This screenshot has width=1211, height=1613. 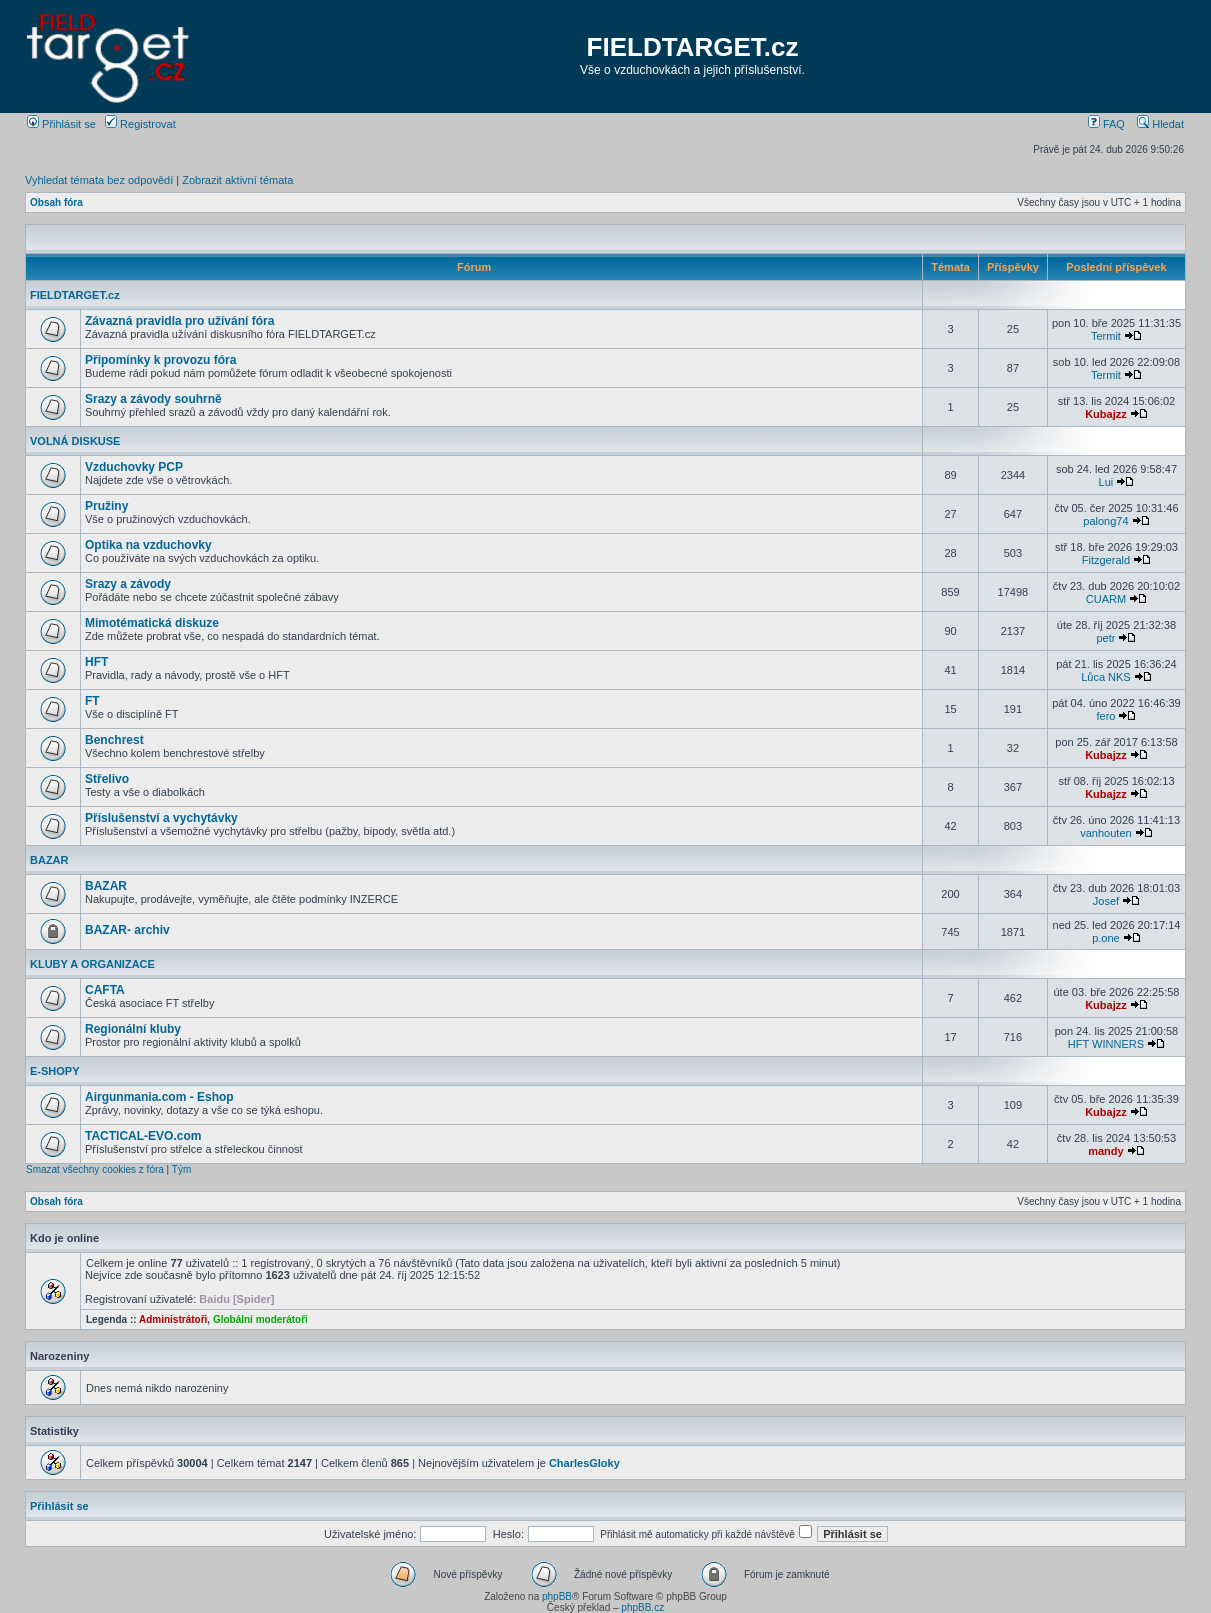 What do you see at coordinates (134, 467) in the screenshot?
I see `Vzduchovky PCP` at bounding box center [134, 467].